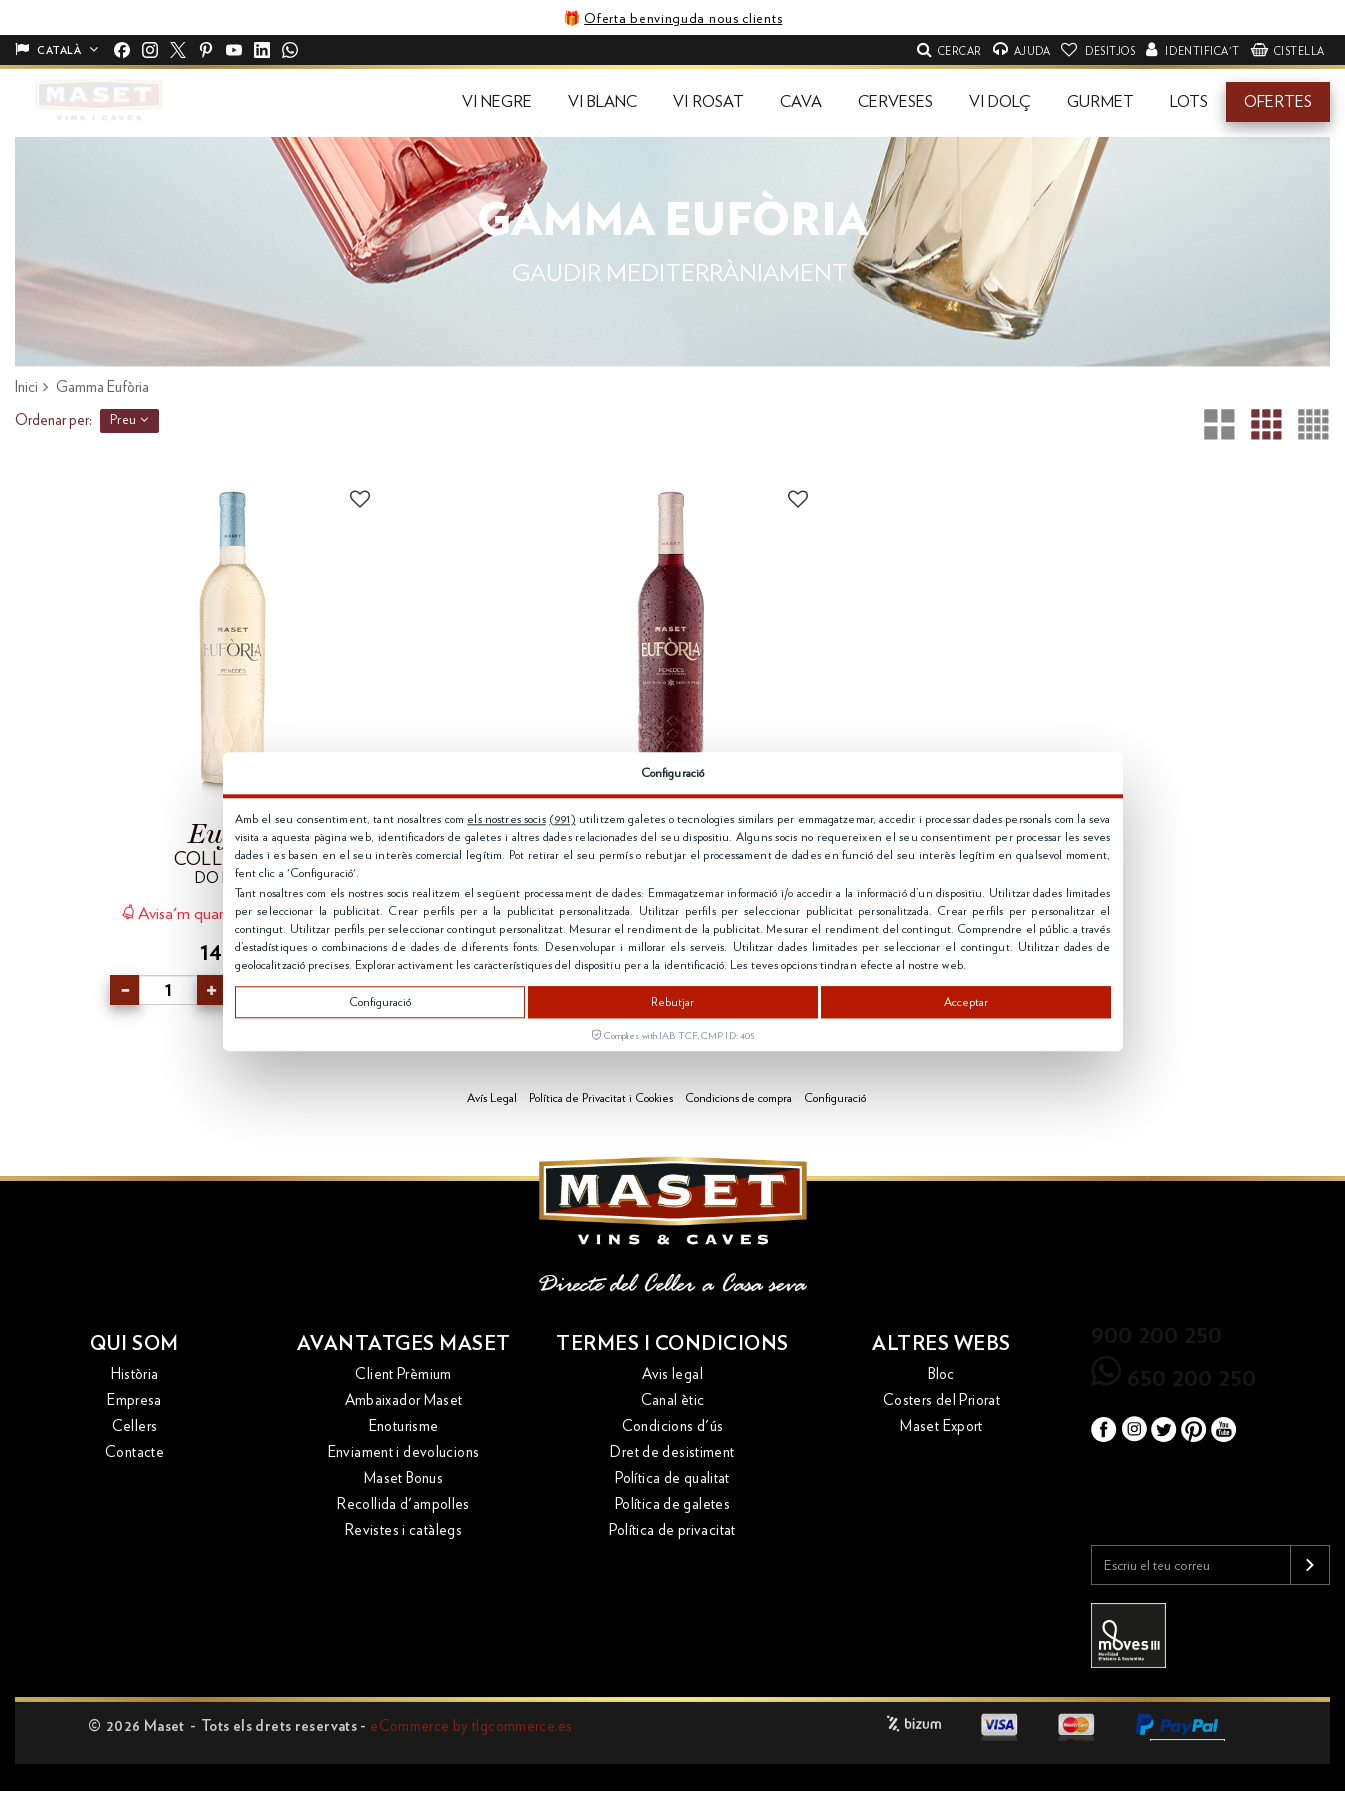 This screenshot has height=1804, width=1345. I want to click on Maset Bonus, so click(403, 1478).